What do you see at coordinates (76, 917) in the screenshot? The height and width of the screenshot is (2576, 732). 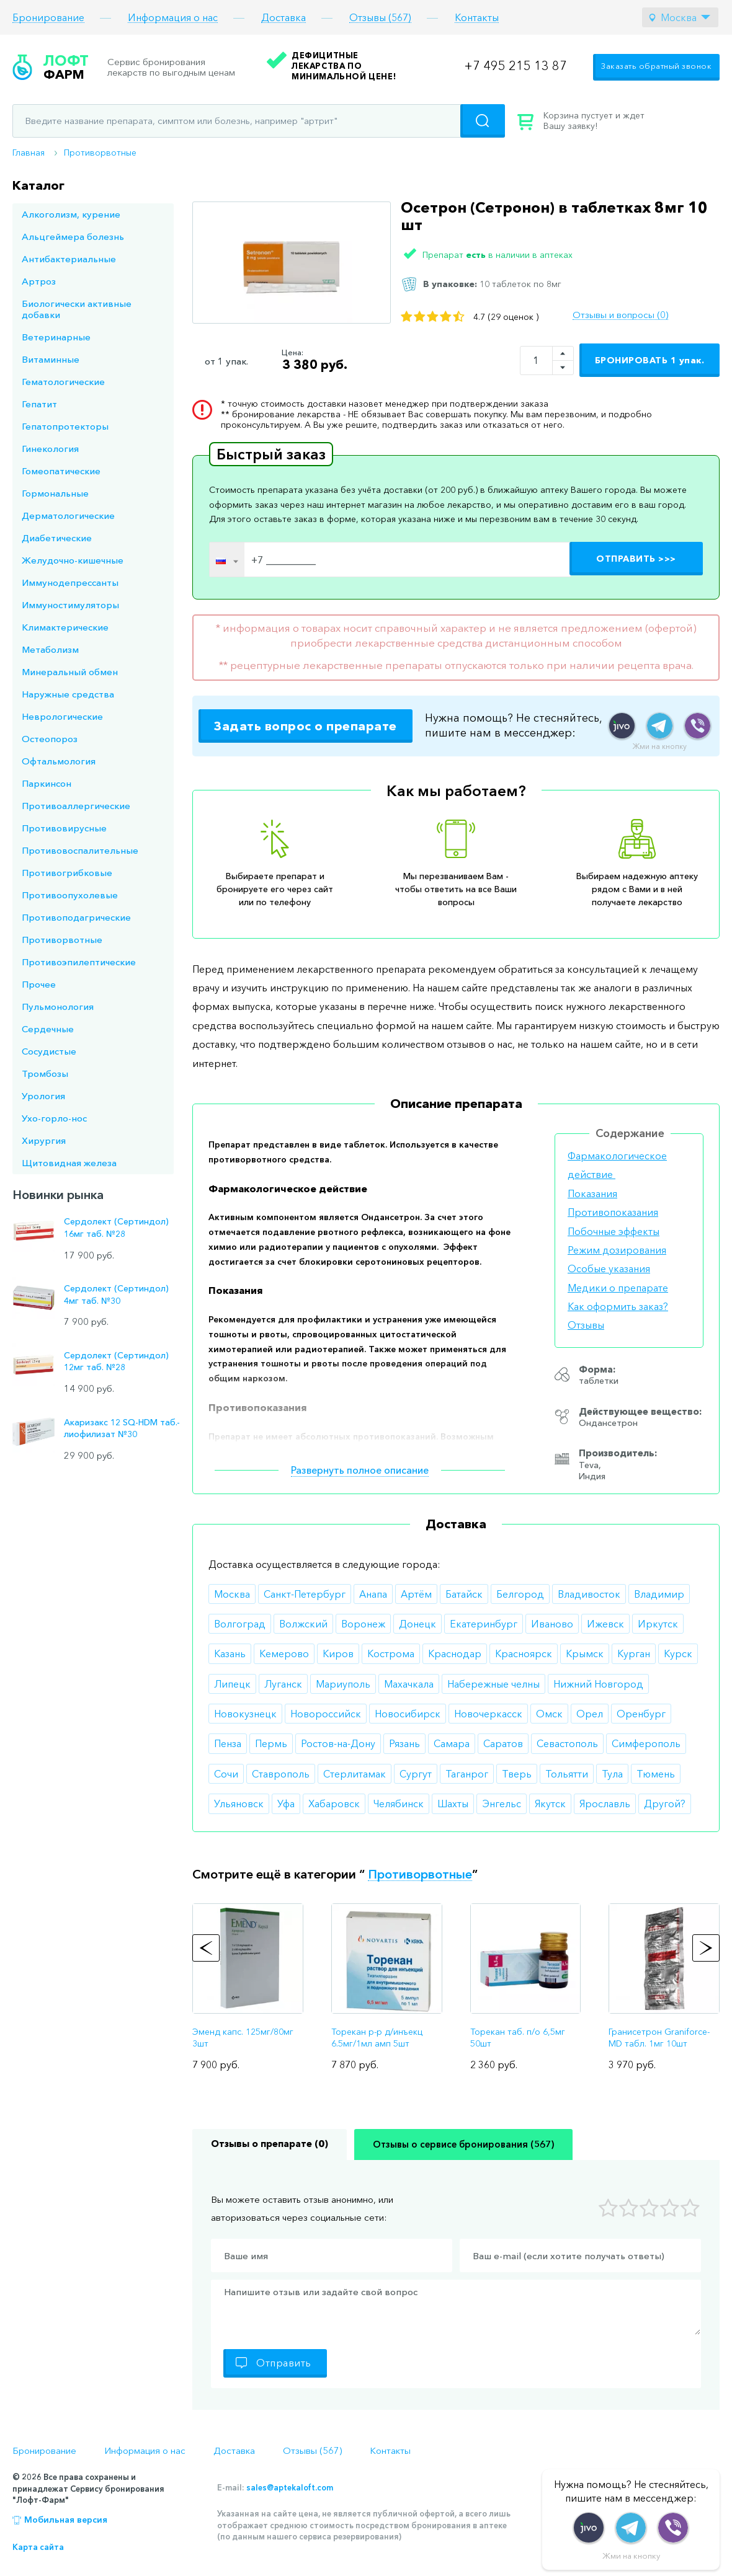 I see `Противоподагрические` at bounding box center [76, 917].